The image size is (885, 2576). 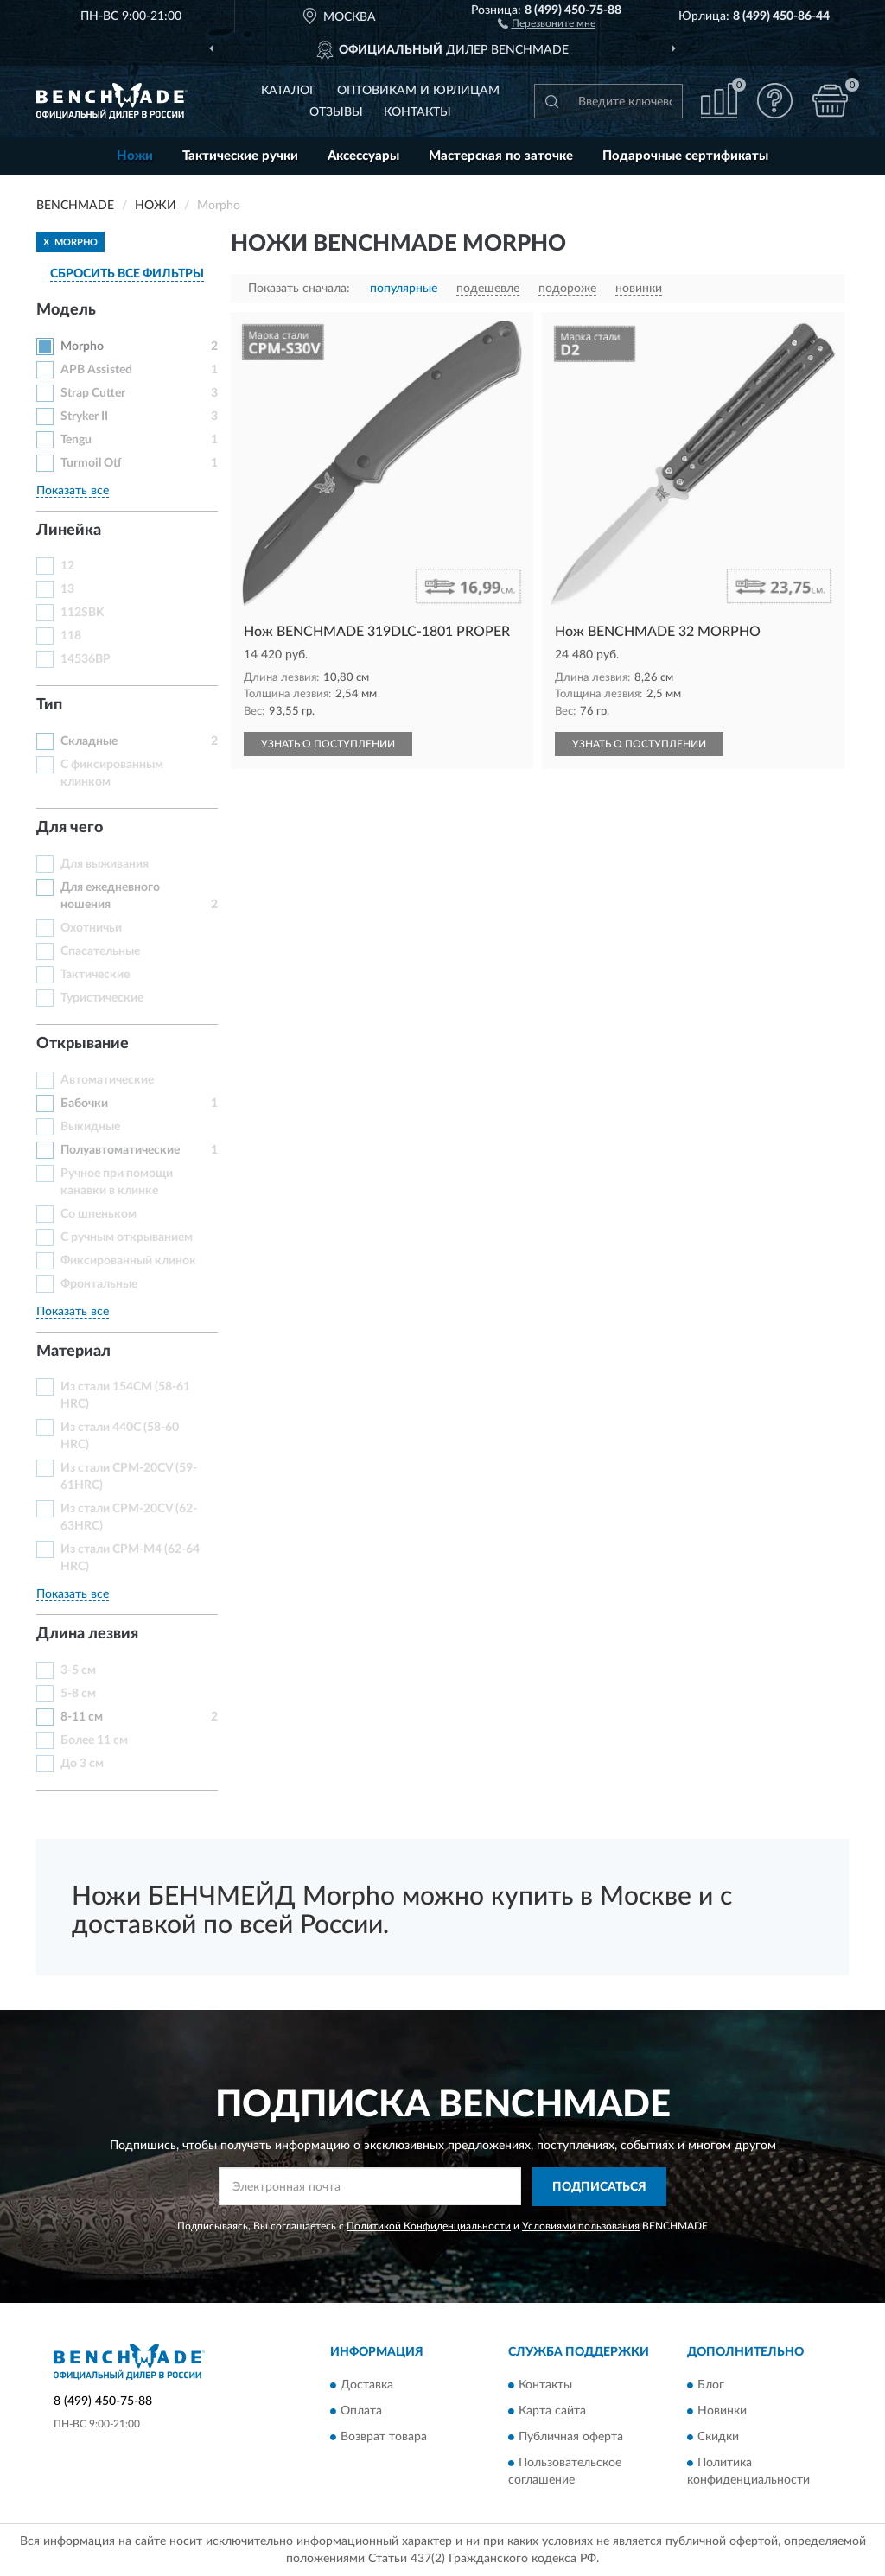 I want to click on Охотничьи, so click(x=91, y=928).